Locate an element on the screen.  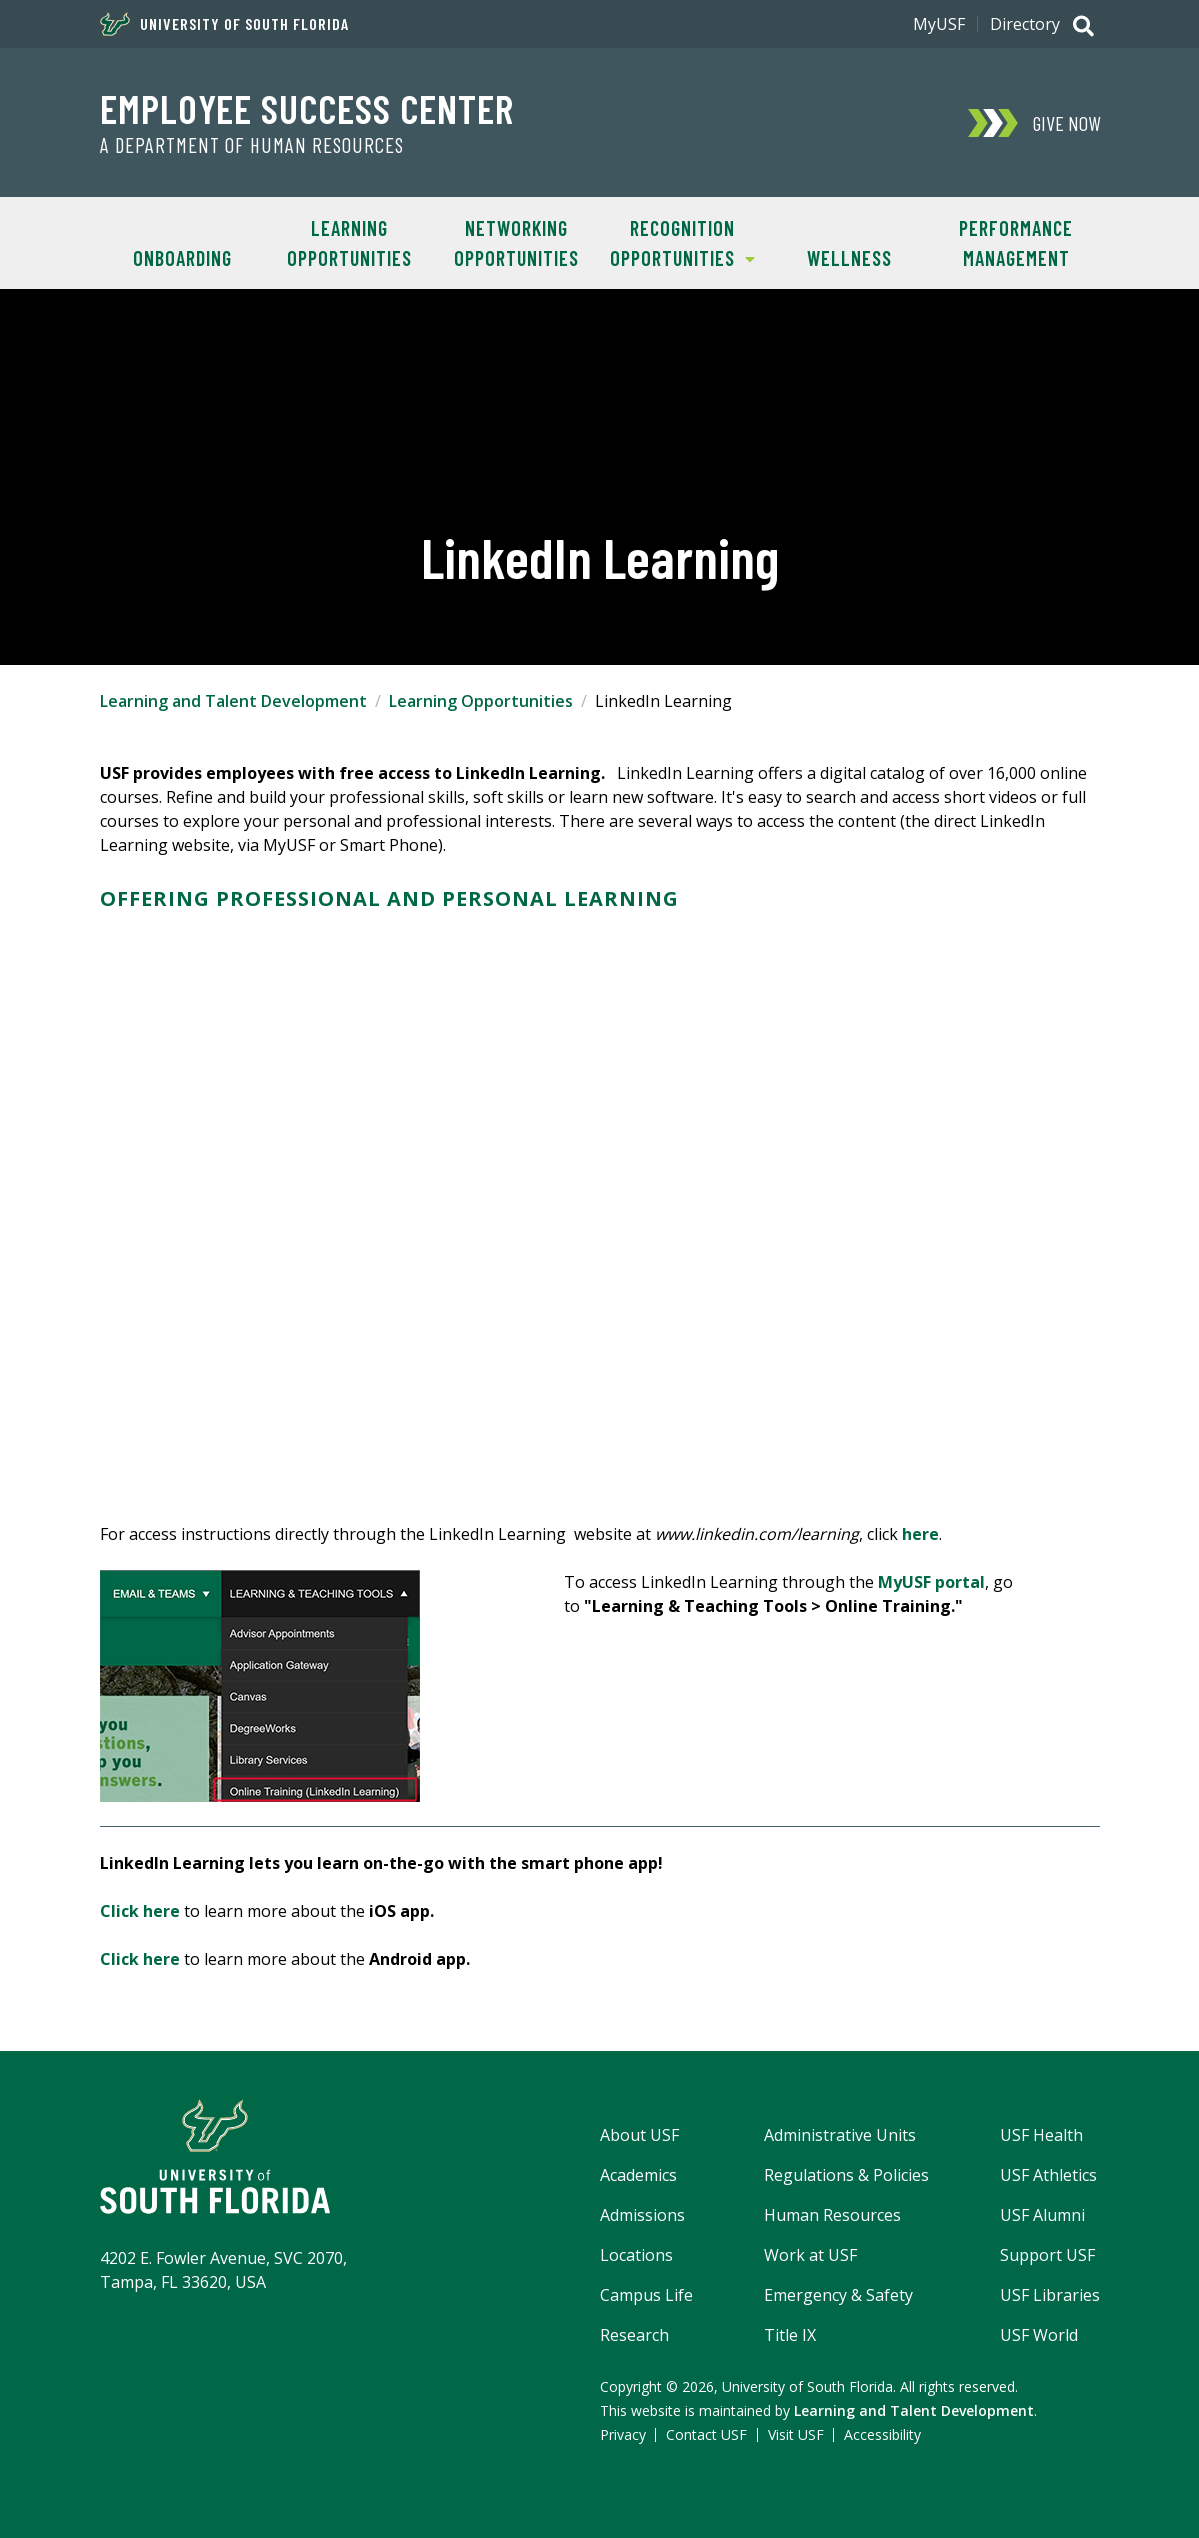
University of South Florida is located at coordinates (224, 24).